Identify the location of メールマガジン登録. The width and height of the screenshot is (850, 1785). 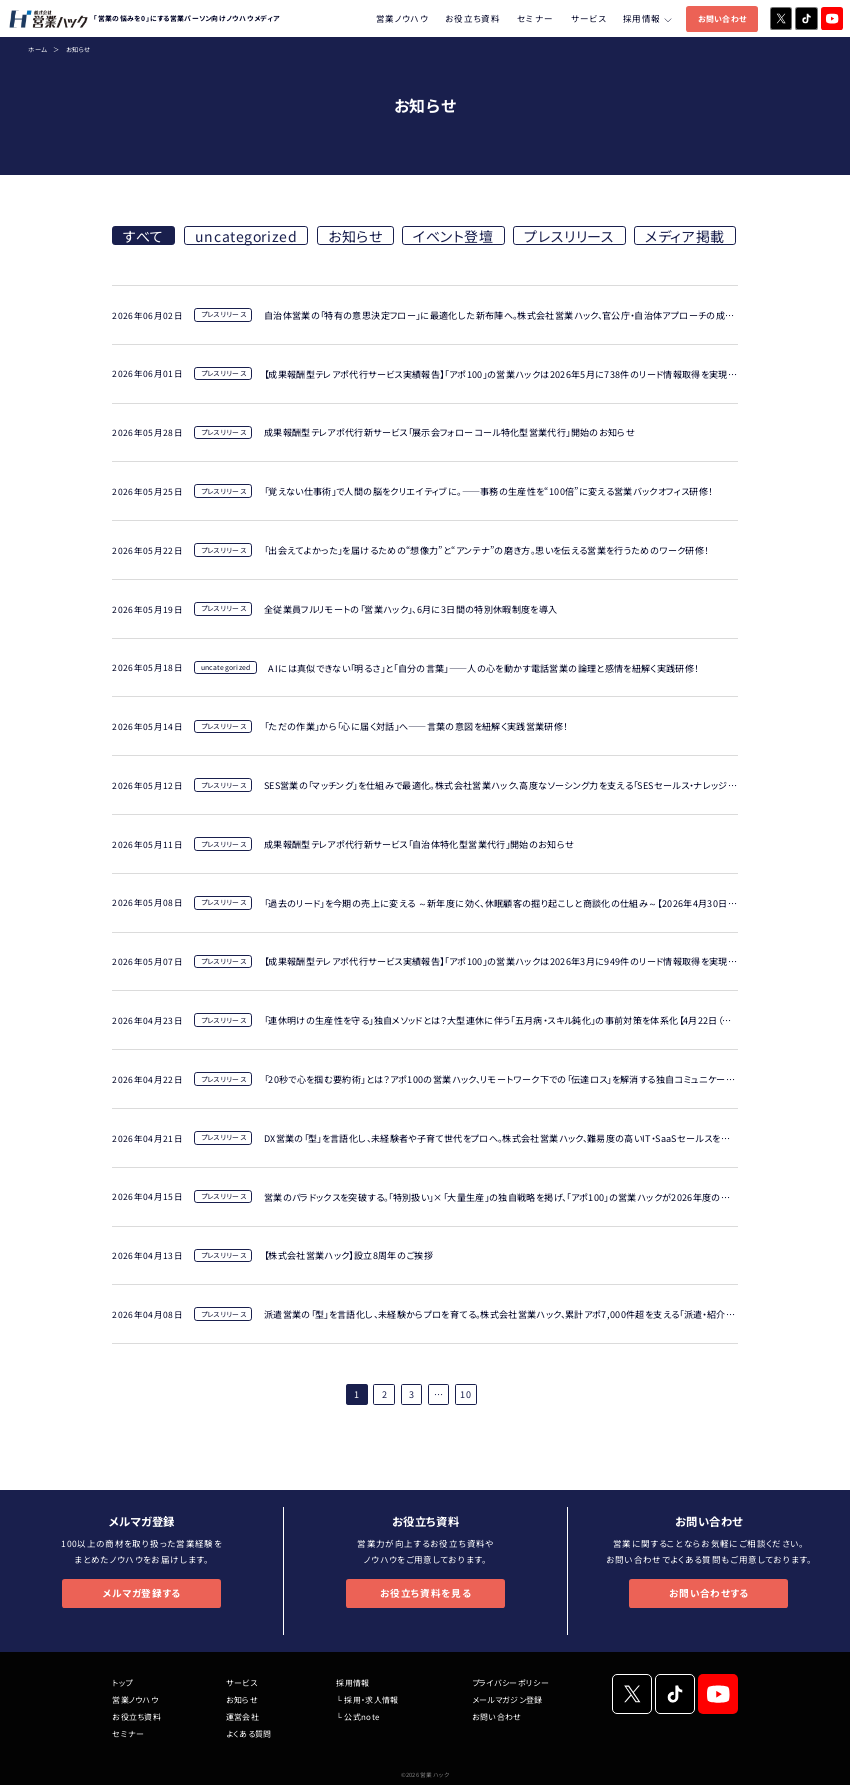
(507, 1699).